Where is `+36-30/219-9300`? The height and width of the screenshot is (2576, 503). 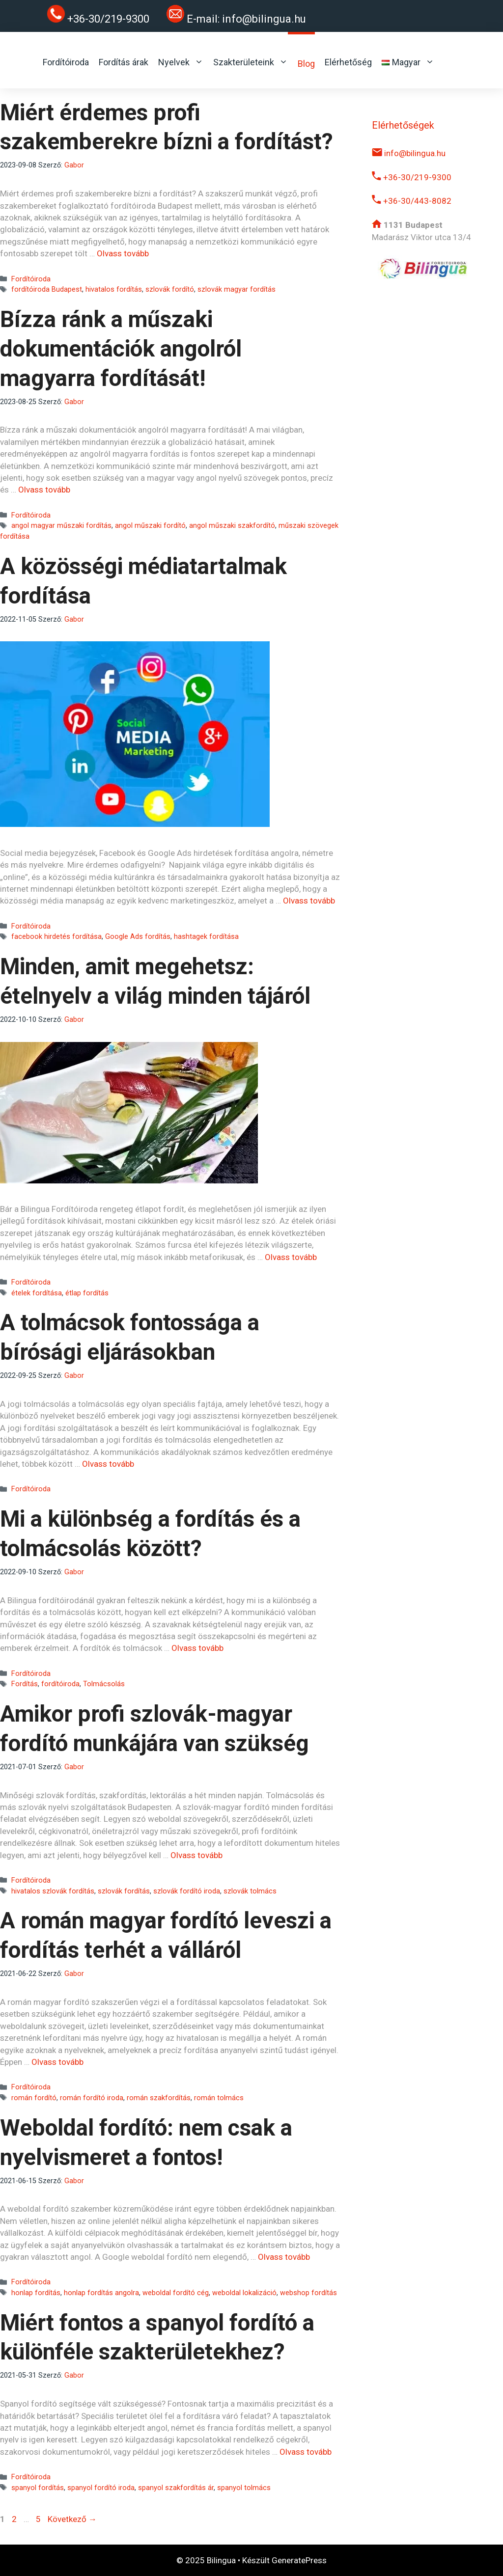 +36-30/219-9300 is located at coordinates (411, 177).